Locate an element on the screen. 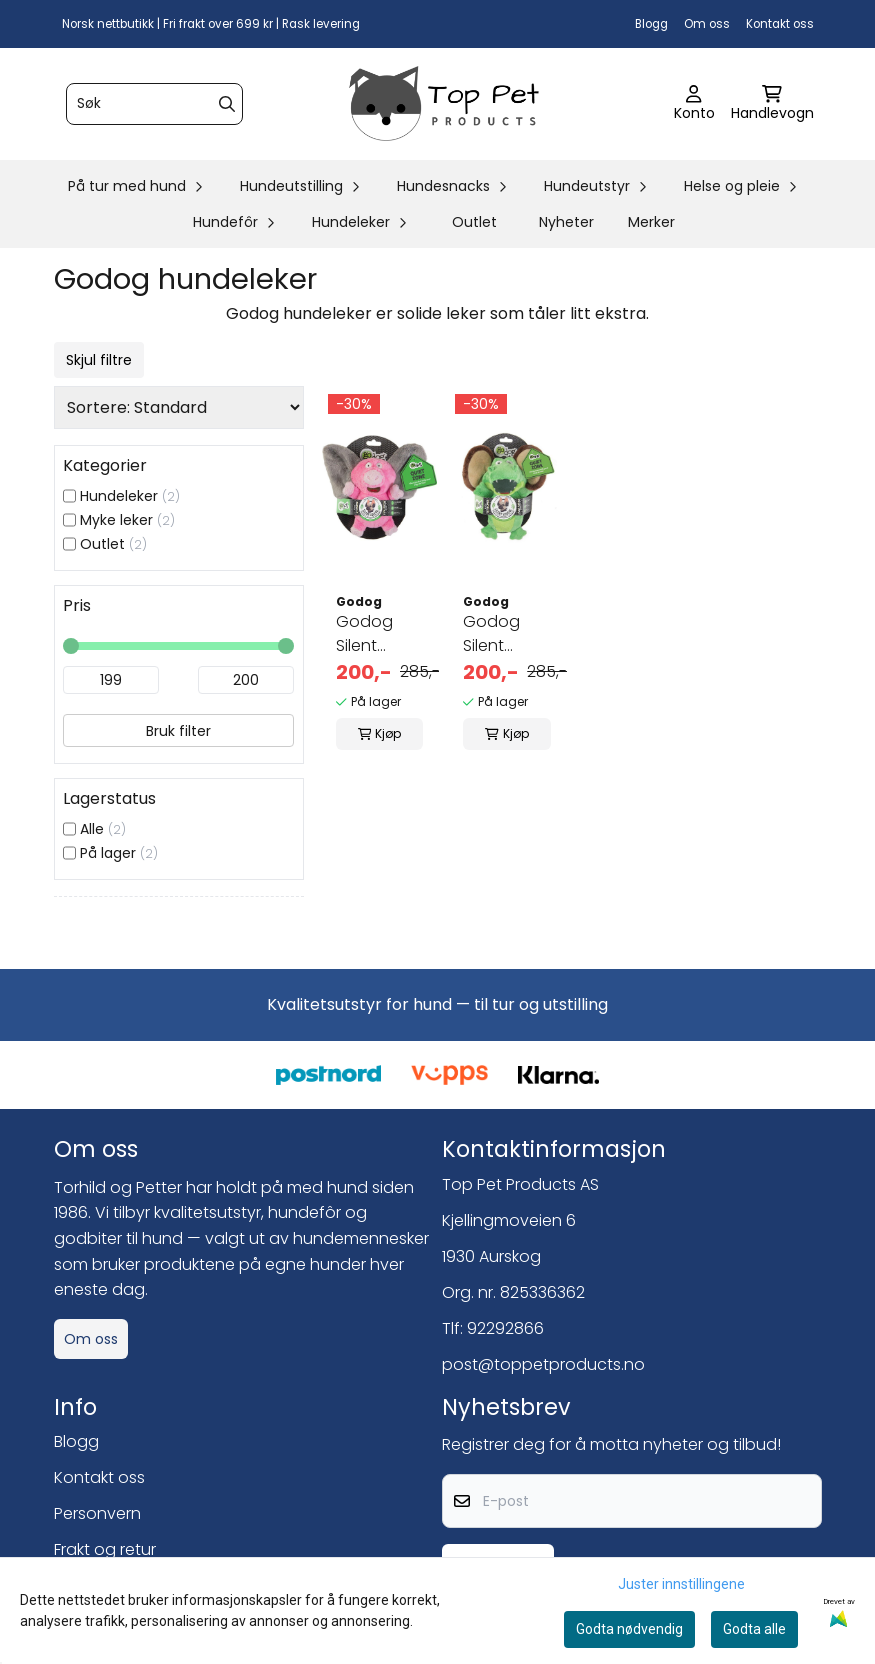 This screenshot has width=875, height=1664. Godta alle is located at coordinates (754, 1629).